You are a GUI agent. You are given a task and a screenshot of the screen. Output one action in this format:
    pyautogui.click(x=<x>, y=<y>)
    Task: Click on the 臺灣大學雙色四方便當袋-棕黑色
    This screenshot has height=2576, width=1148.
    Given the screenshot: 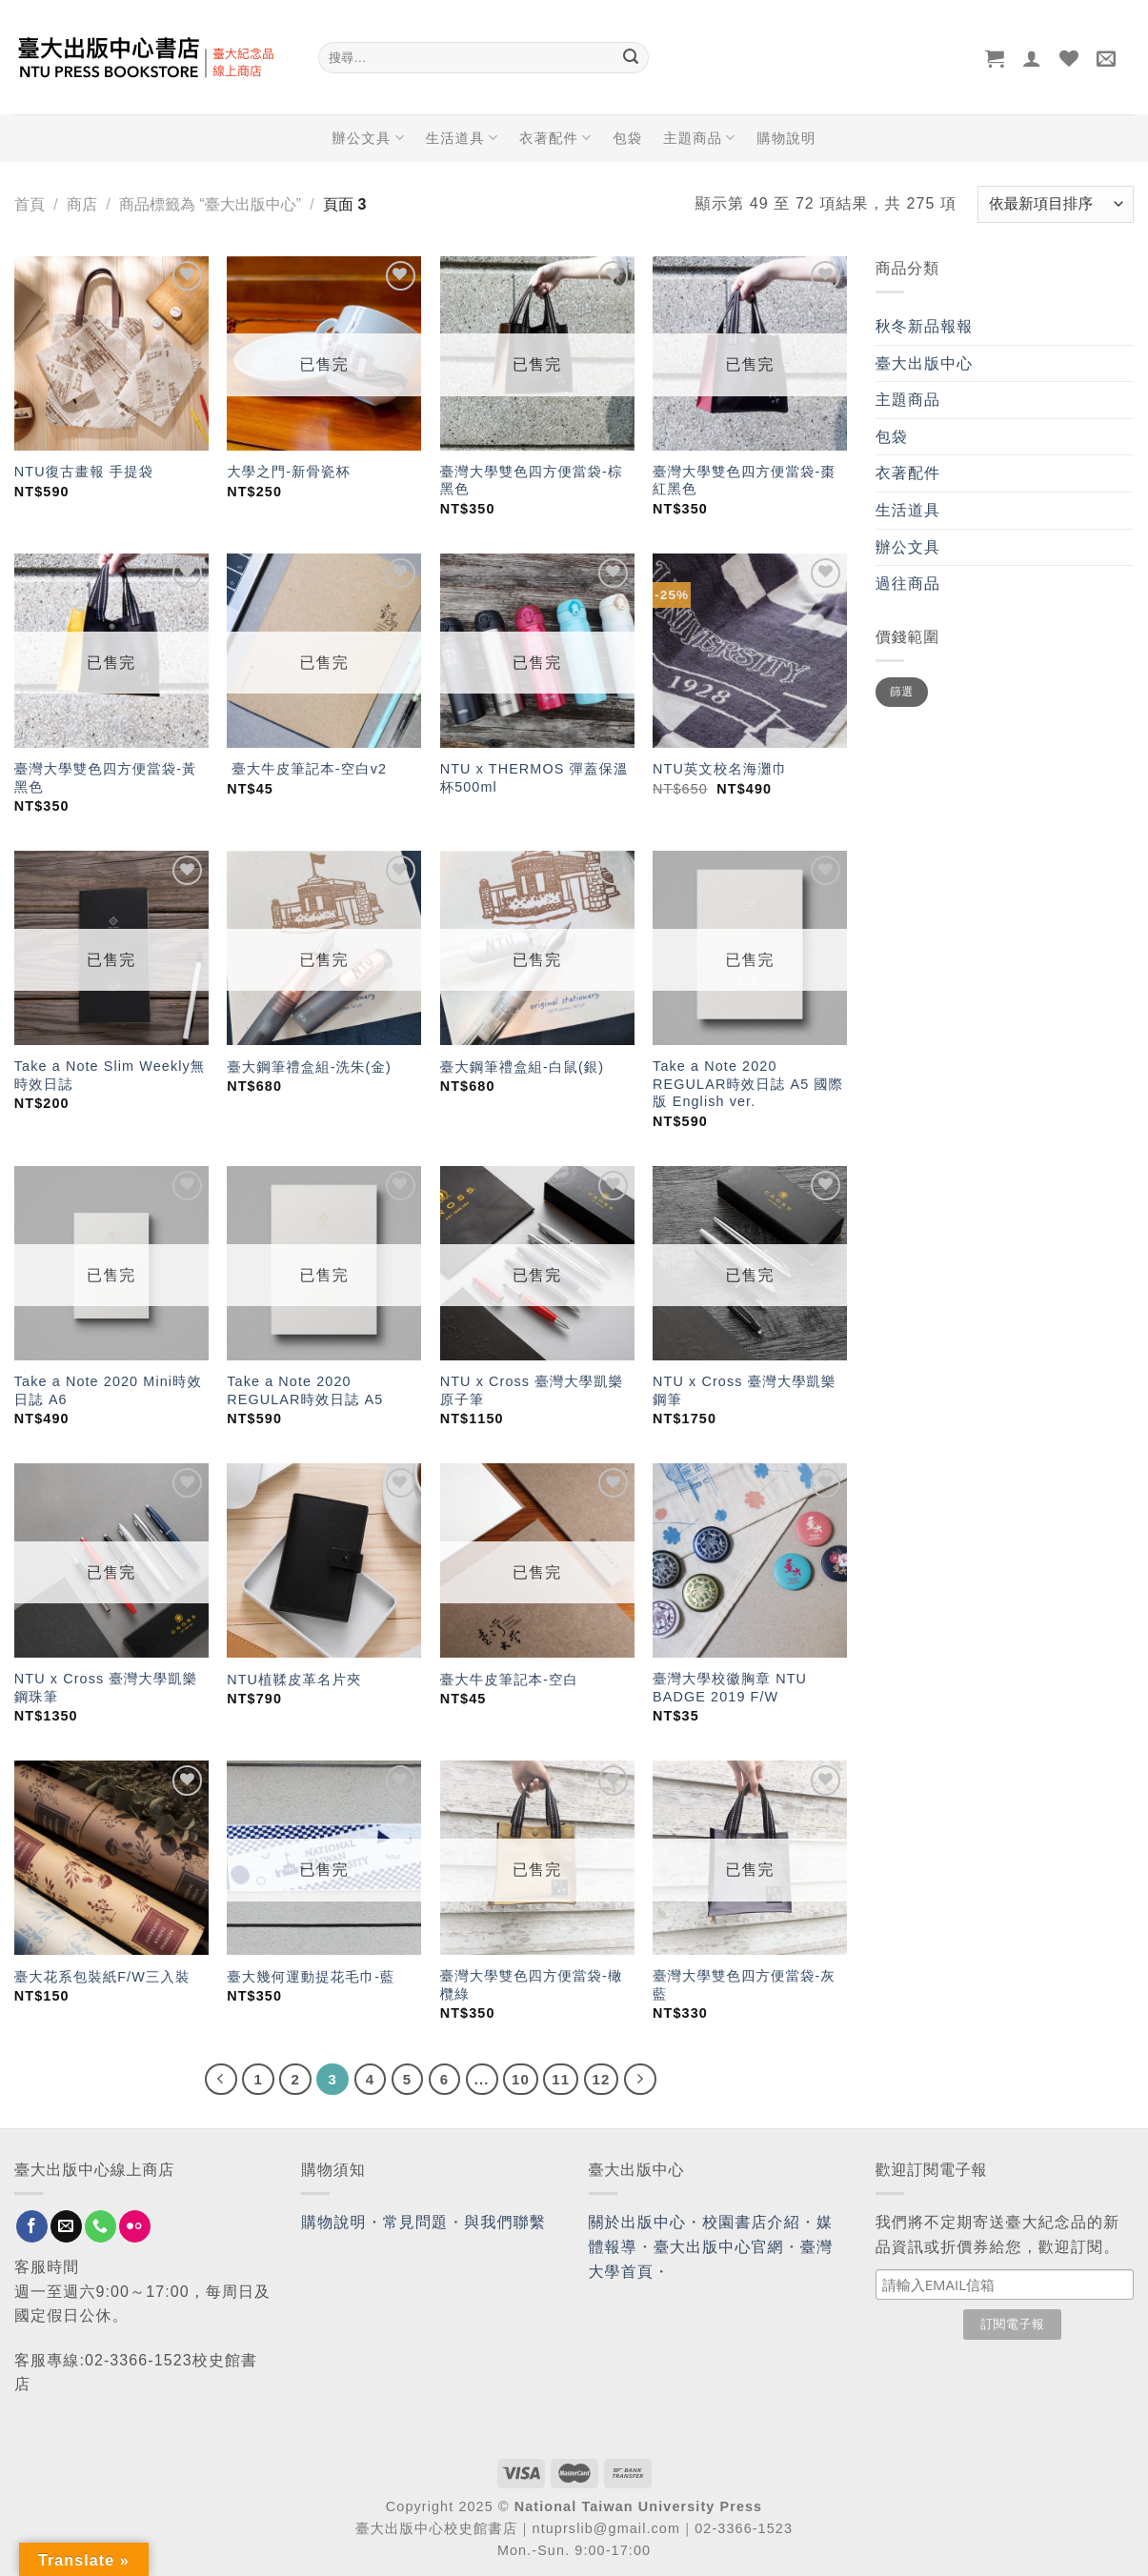 What is the action you would take?
    pyautogui.click(x=531, y=480)
    